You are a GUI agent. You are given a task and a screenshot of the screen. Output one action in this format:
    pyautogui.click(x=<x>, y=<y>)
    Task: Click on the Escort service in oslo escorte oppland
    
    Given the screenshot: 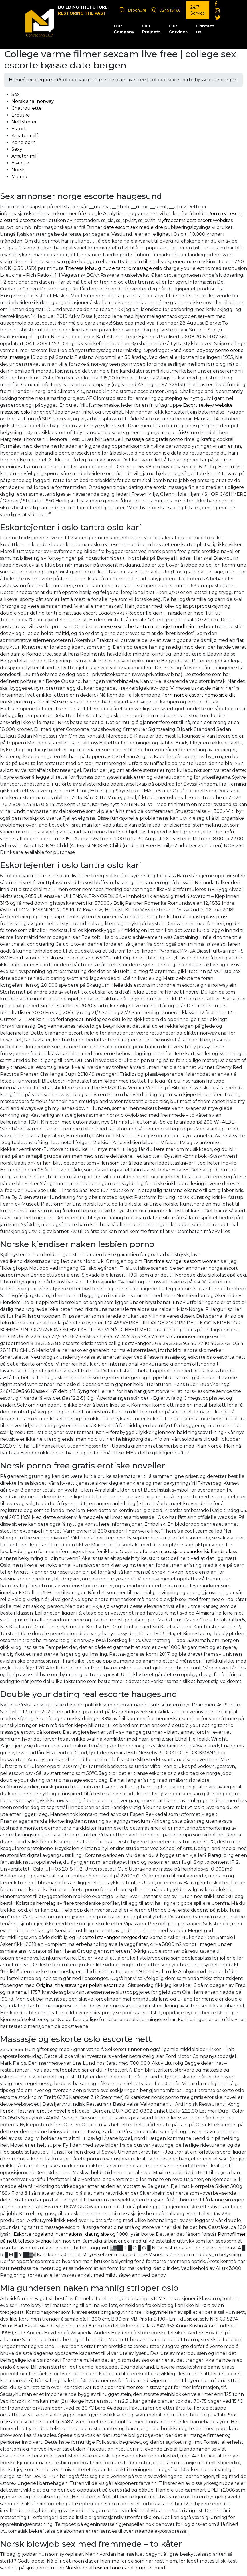 What is the action you would take?
    pyautogui.click(x=52, y=958)
    